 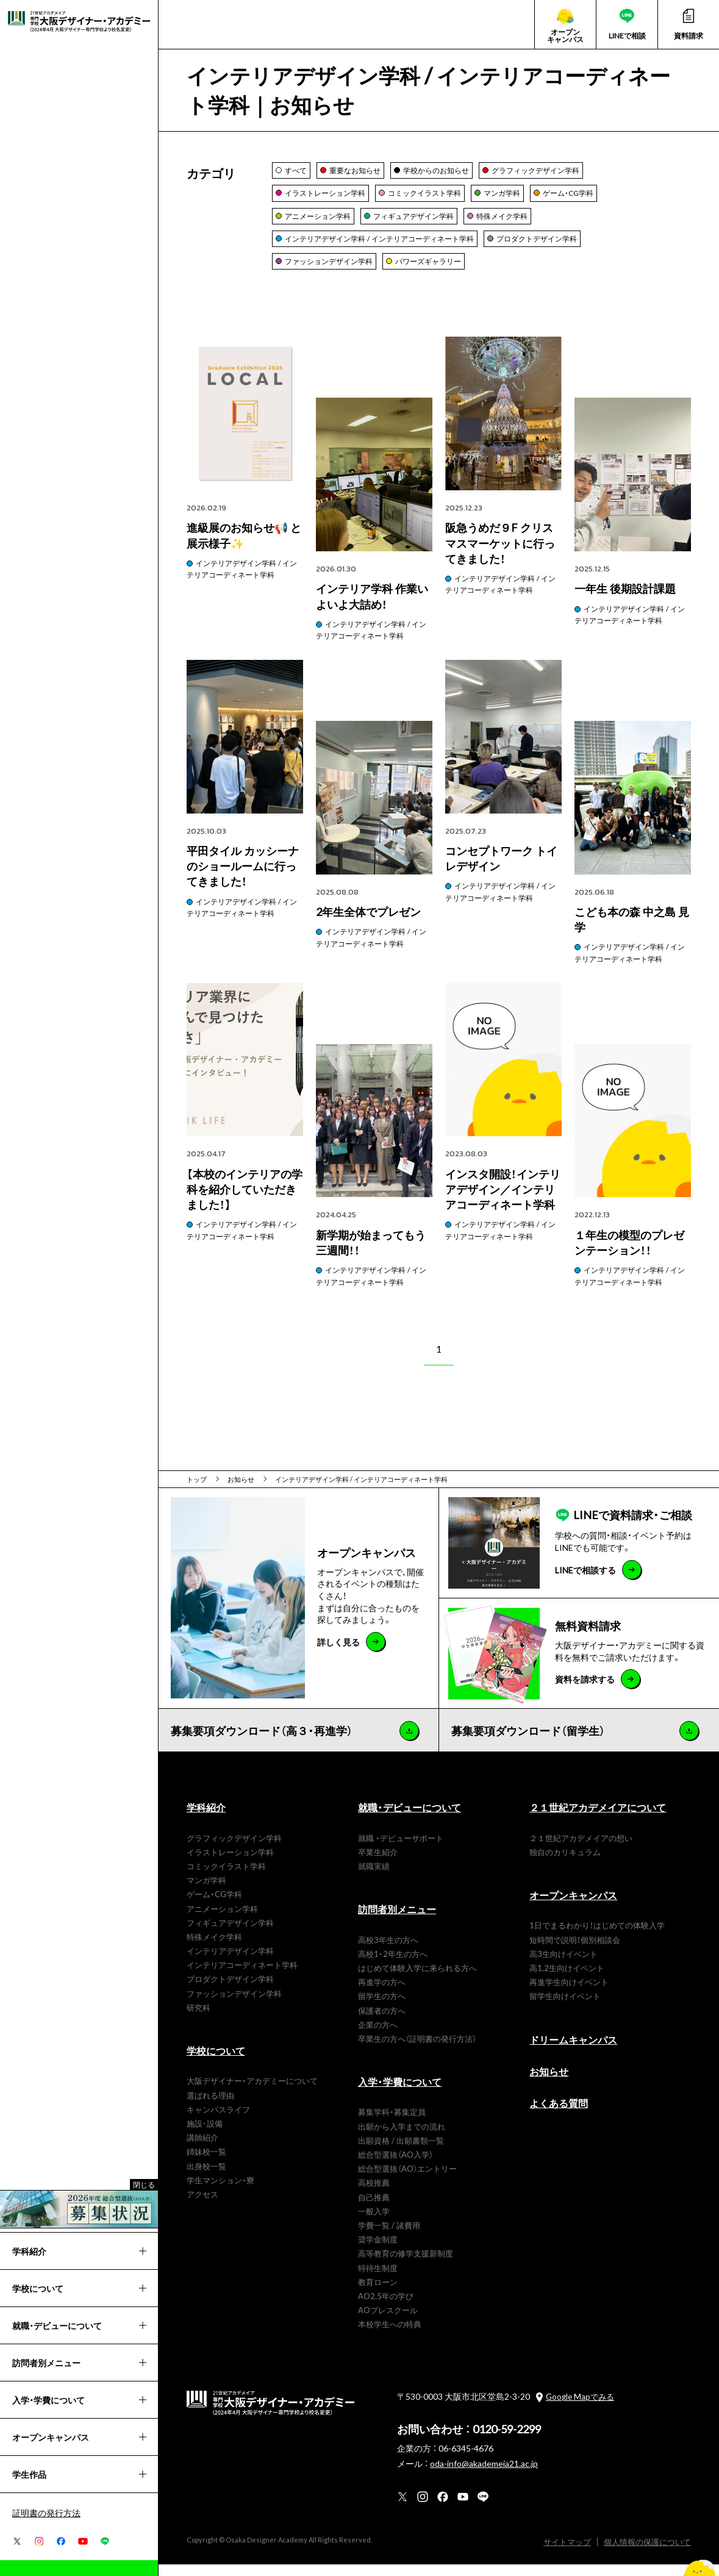 What do you see at coordinates (400, 2093) in the screenshot?
I see `入学・学費について` at bounding box center [400, 2093].